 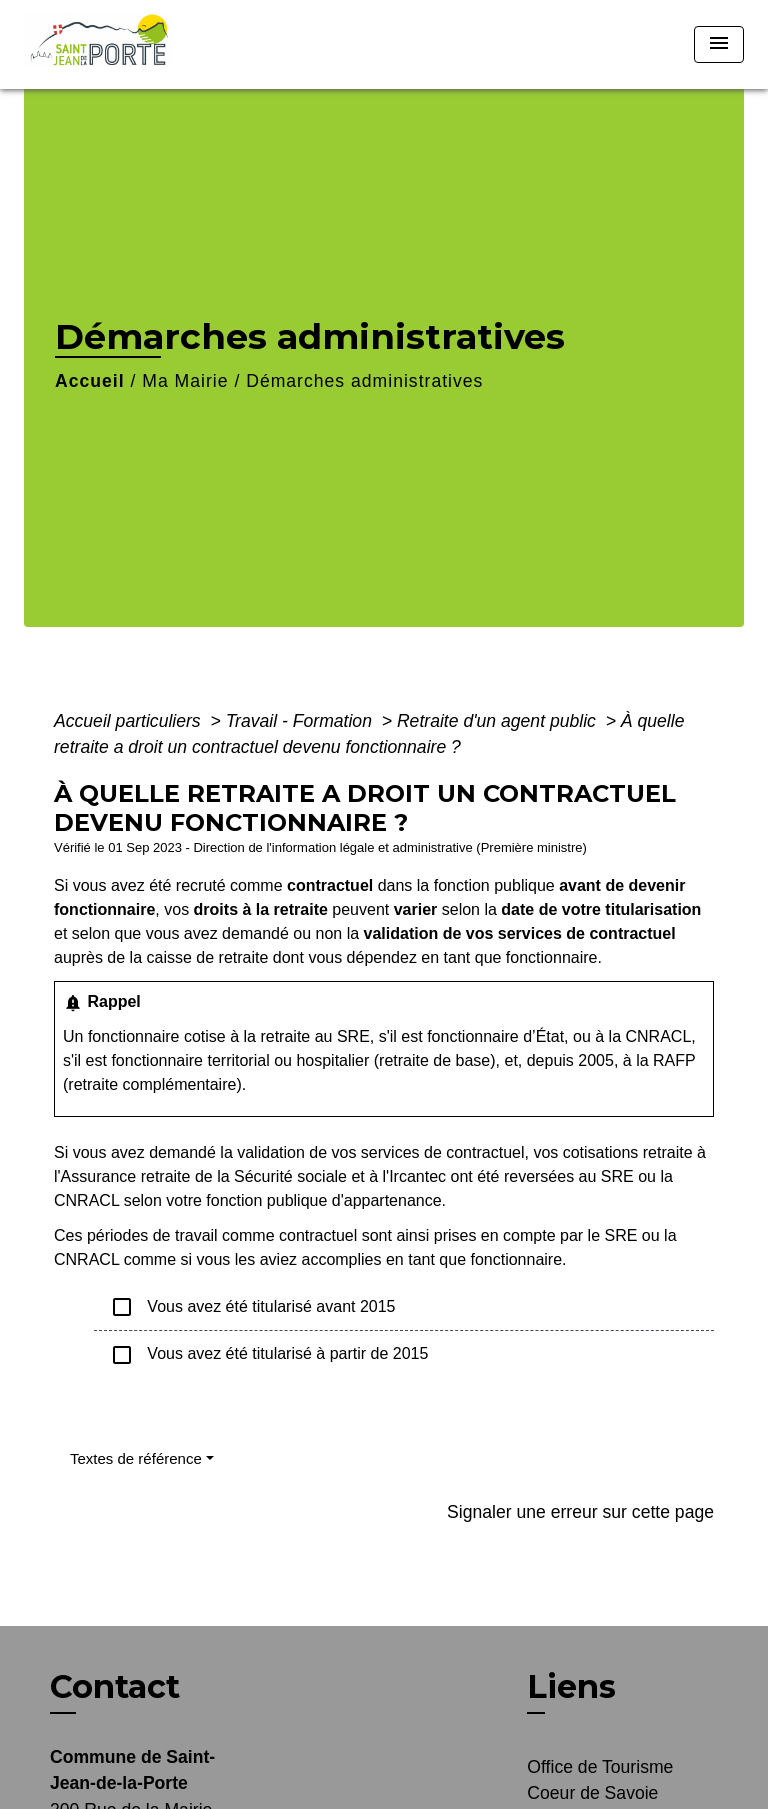 What do you see at coordinates (130, 721) in the screenshot?
I see `Accueil particuliers` at bounding box center [130, 721].